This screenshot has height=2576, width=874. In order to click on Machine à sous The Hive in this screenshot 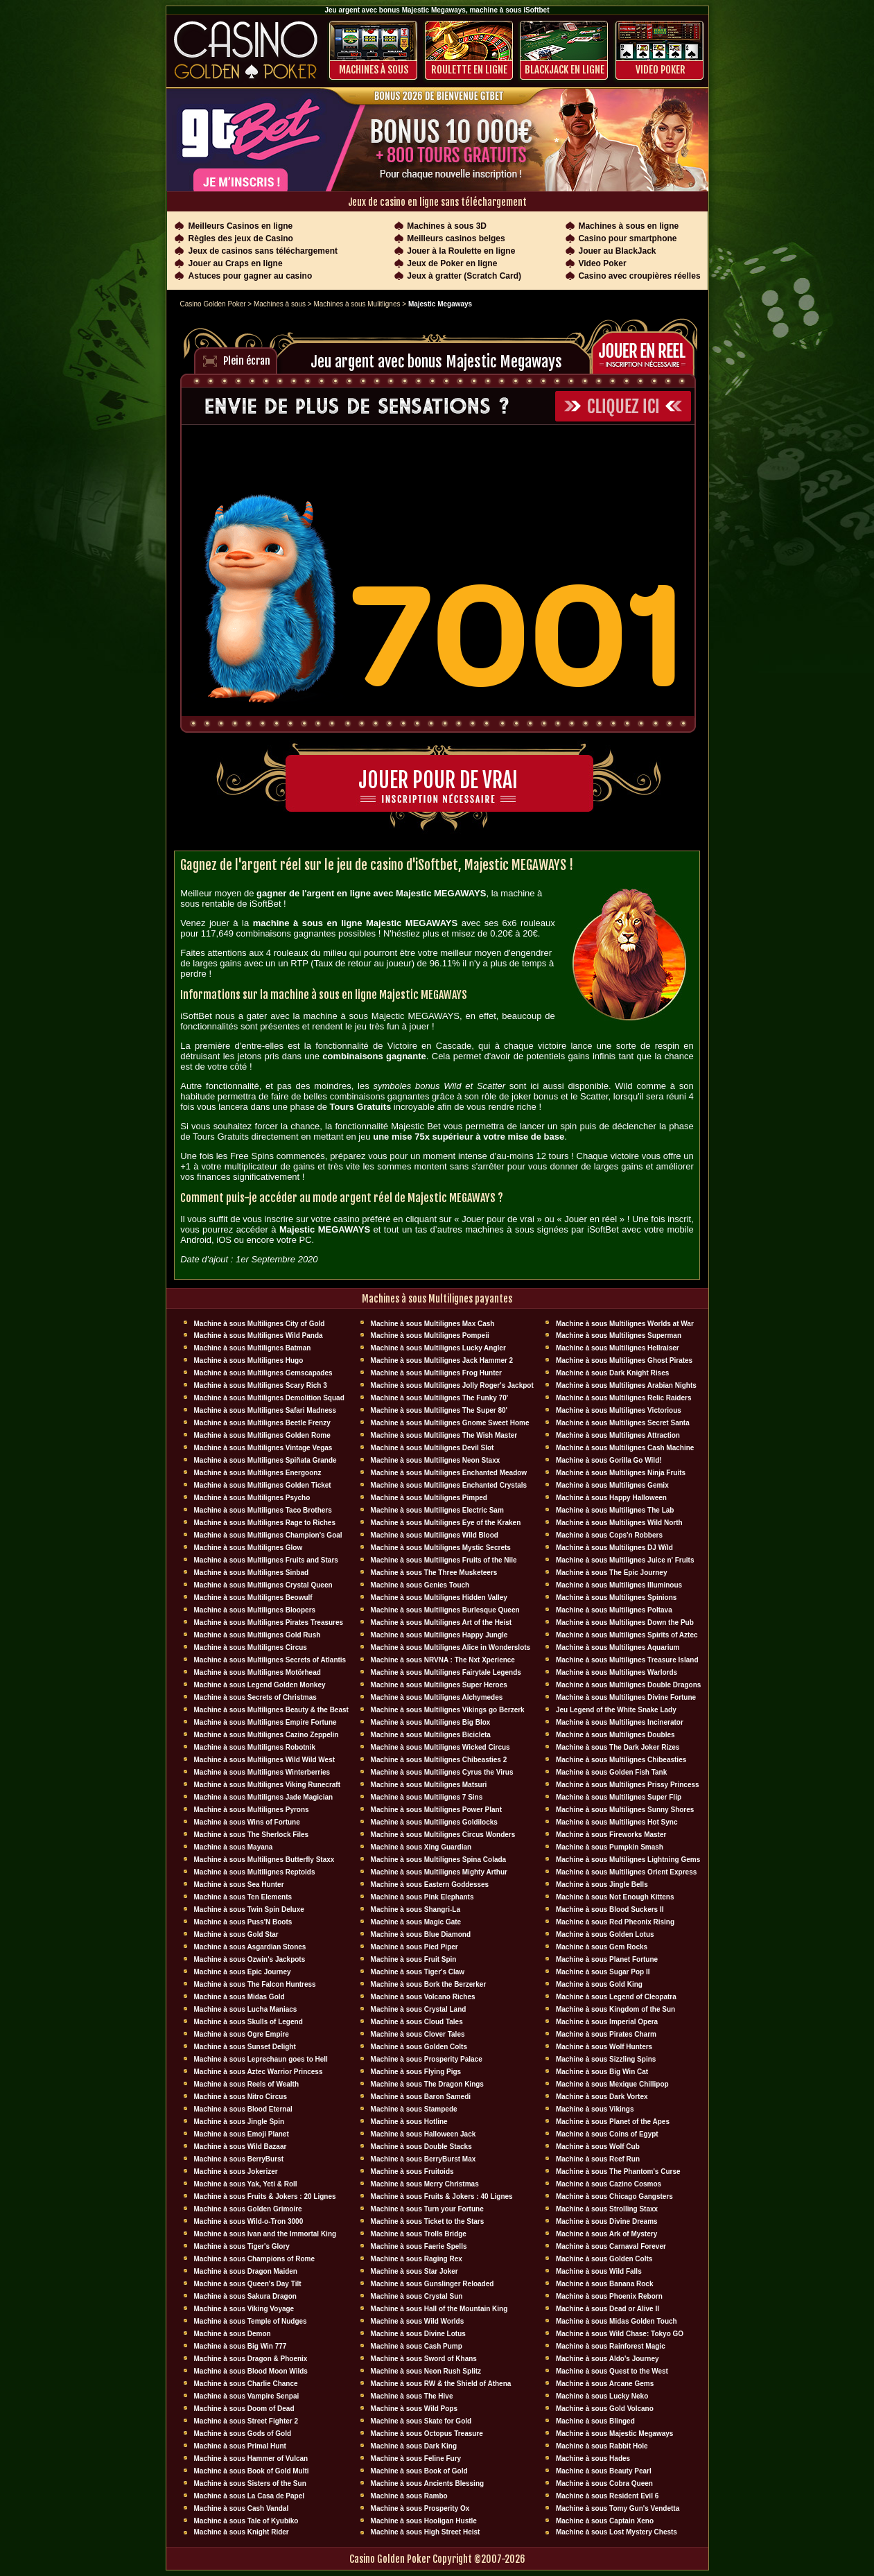, I will do `click(412, 2396)`.